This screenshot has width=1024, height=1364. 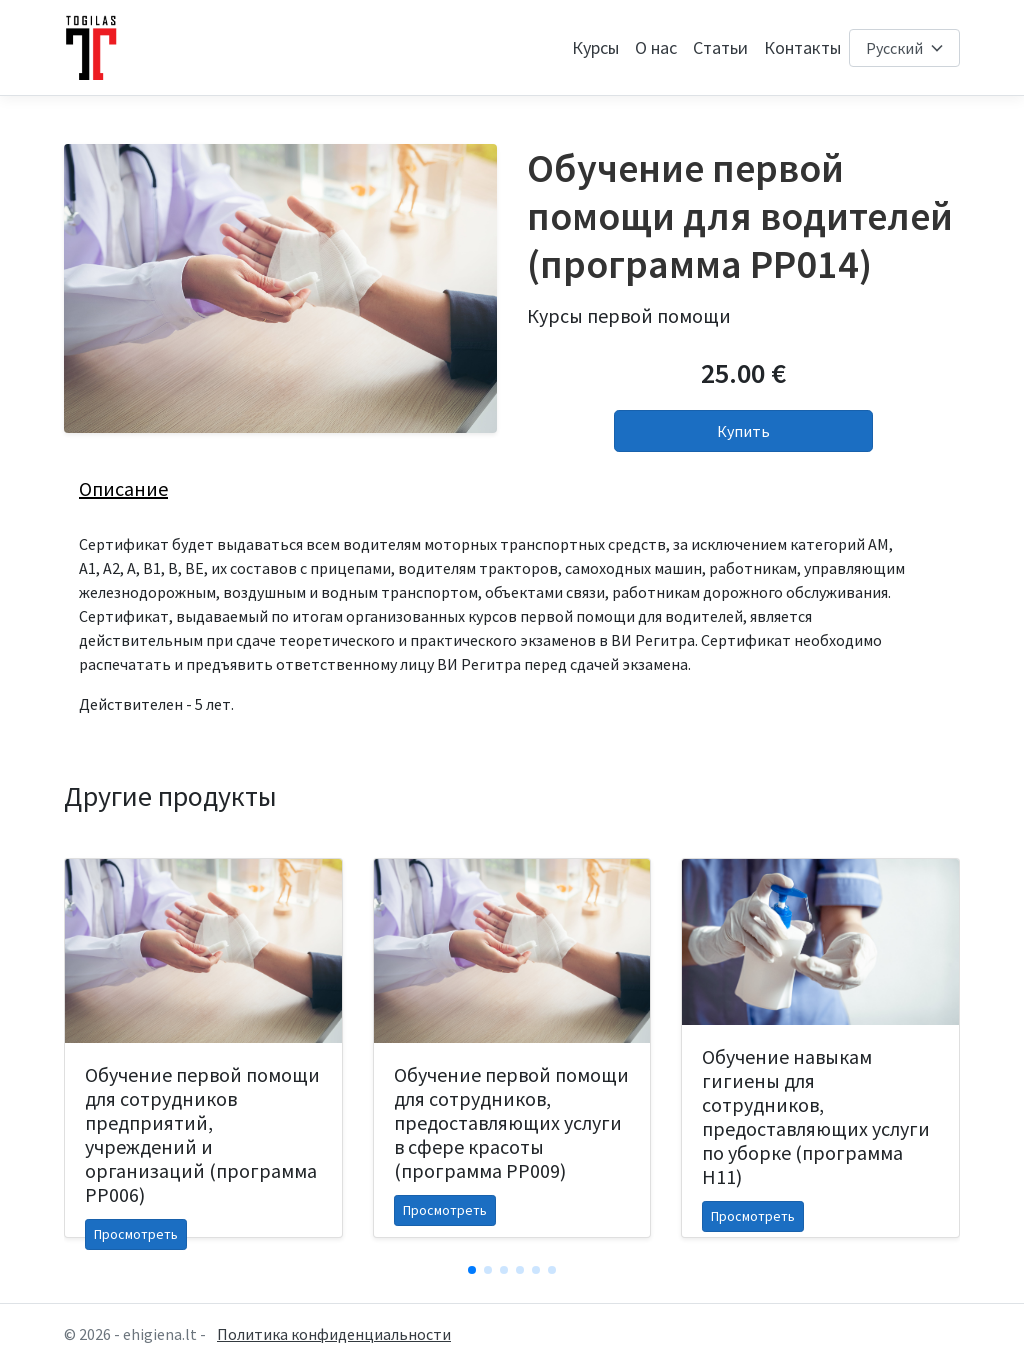 I want to click on Статьи, so click(x=720, y=47).